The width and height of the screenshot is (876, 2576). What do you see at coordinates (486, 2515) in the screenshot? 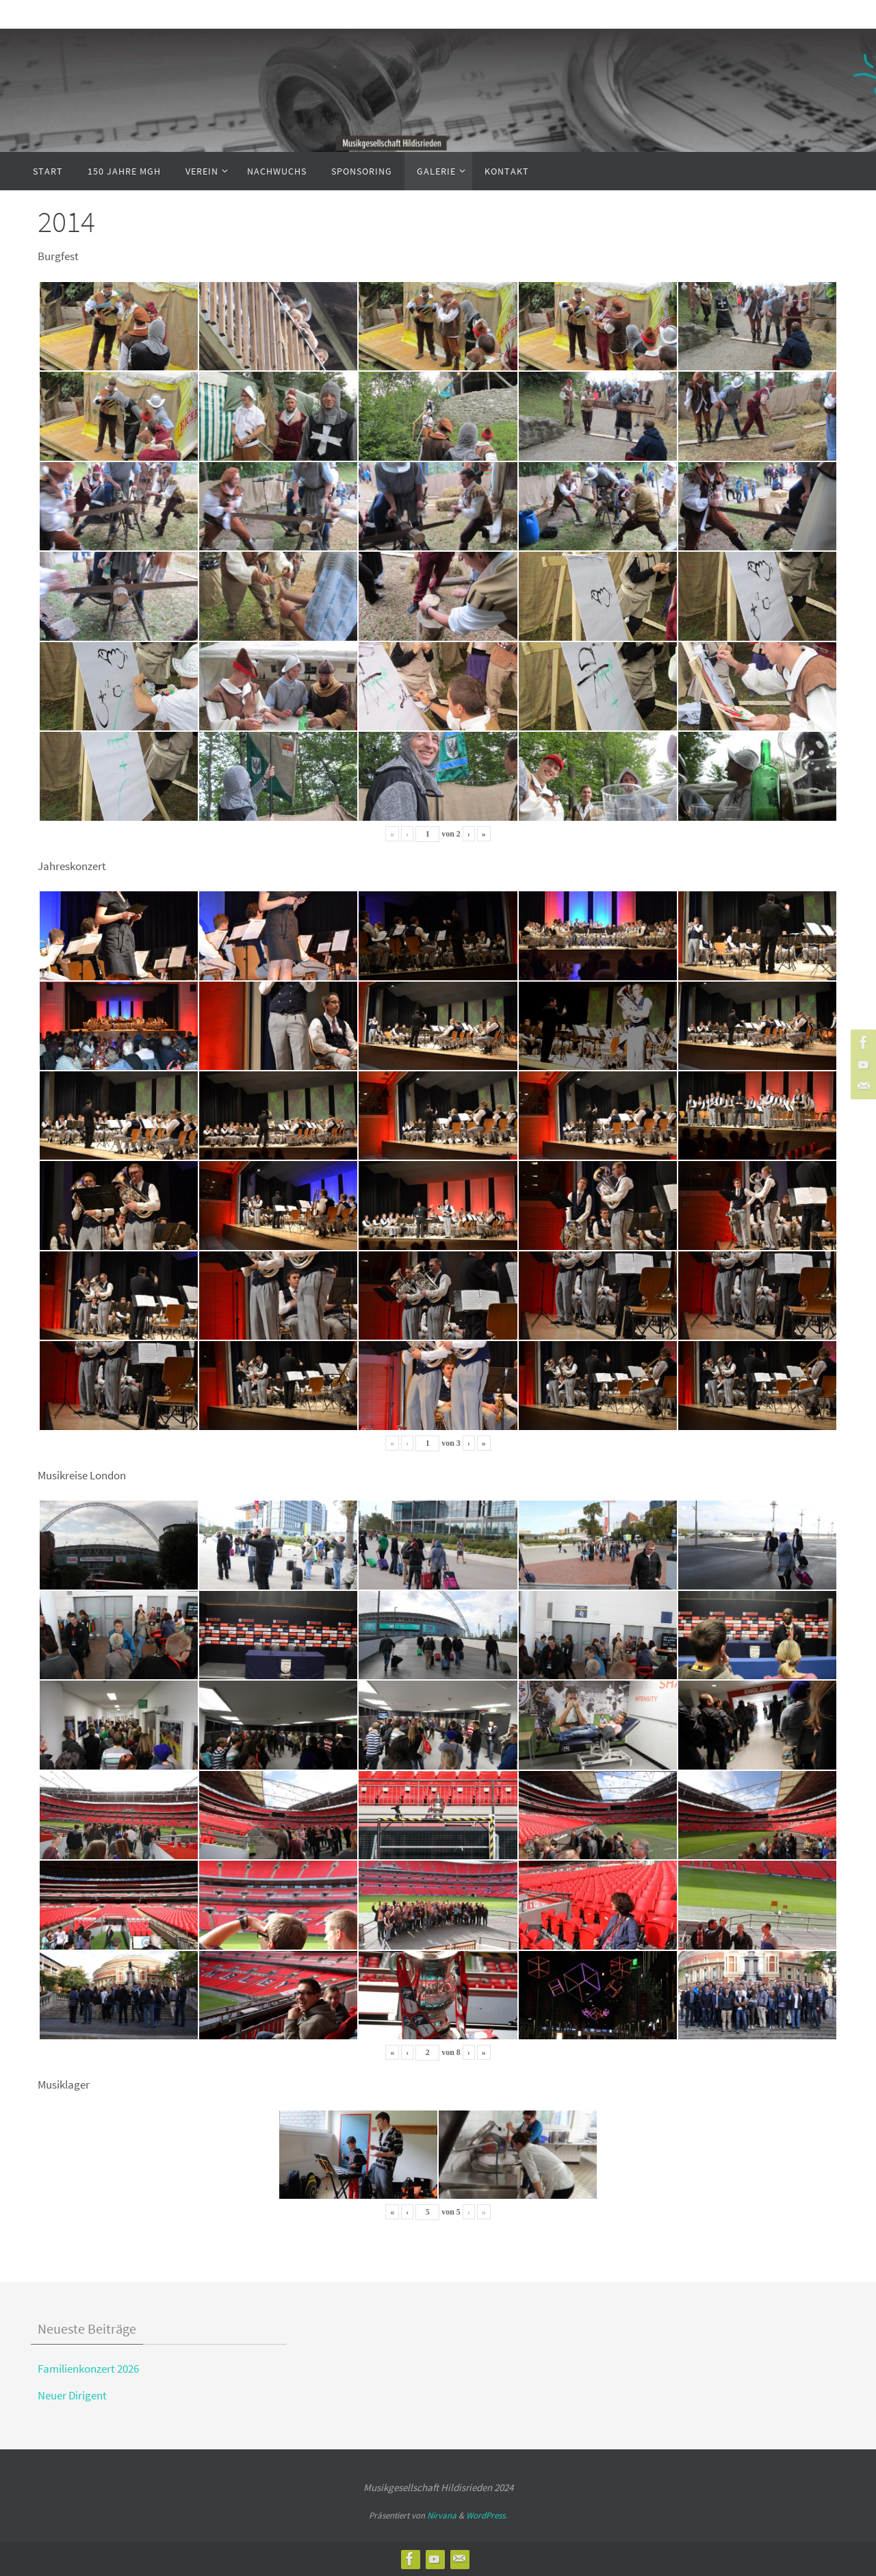
I see `WordPress.` at bounding box center [486, 2515].